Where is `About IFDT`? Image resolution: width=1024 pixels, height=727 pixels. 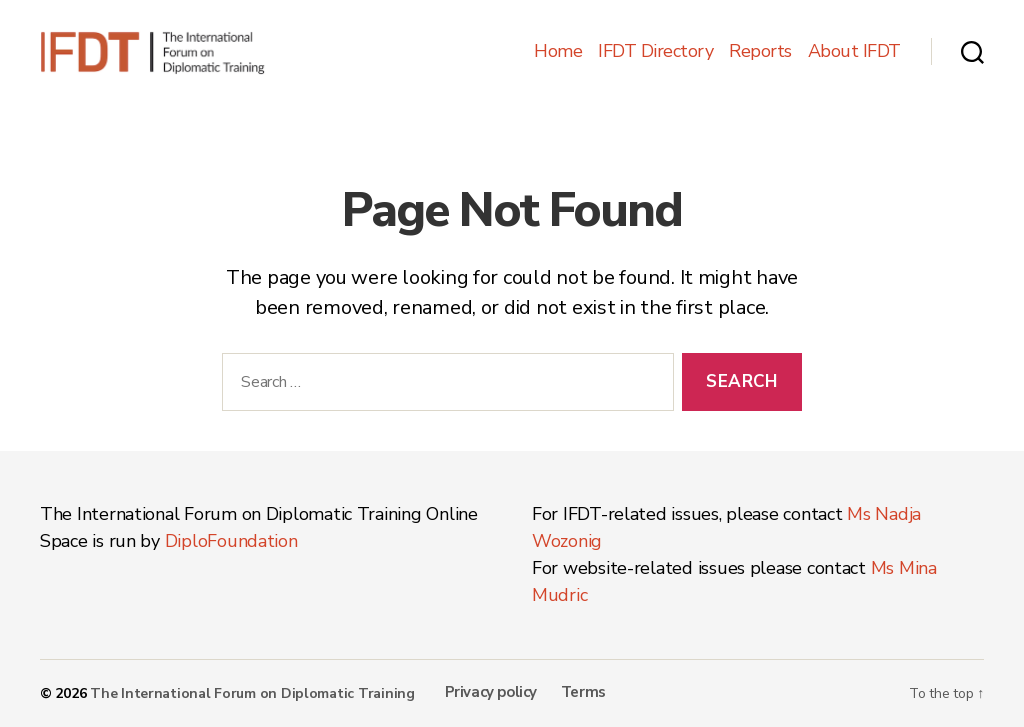 About IFDT is located at coordinates (854, 52).